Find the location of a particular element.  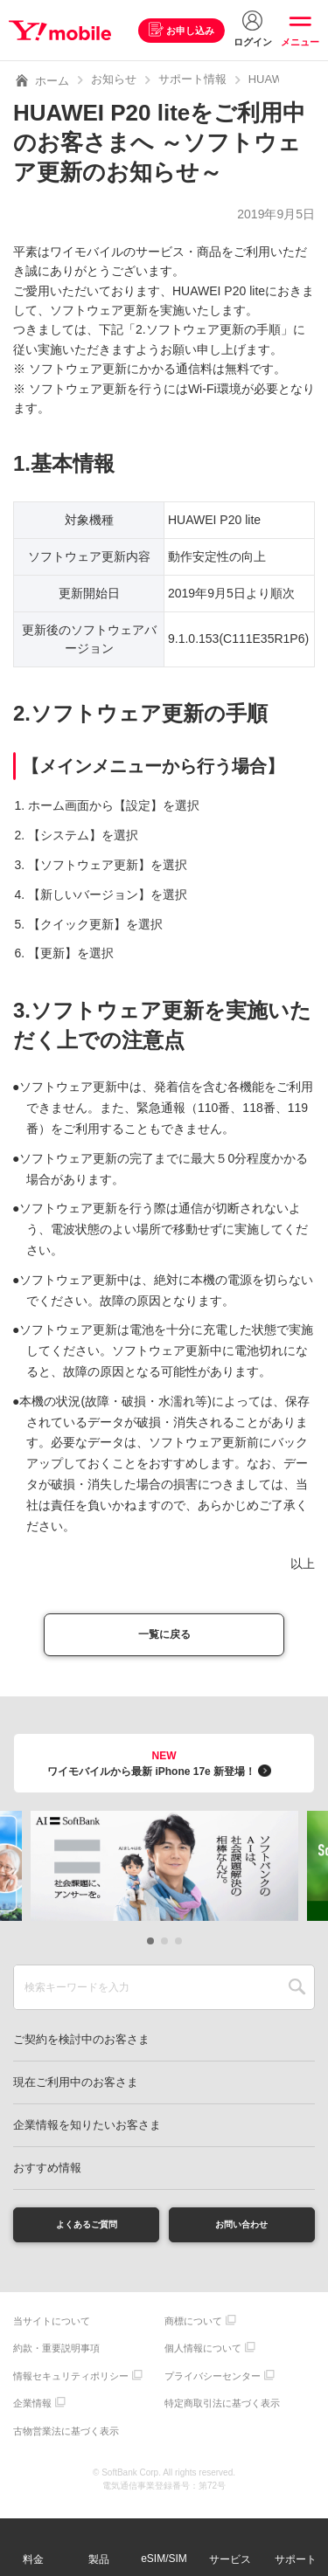

商標について is located at coordinates (193, 2331).